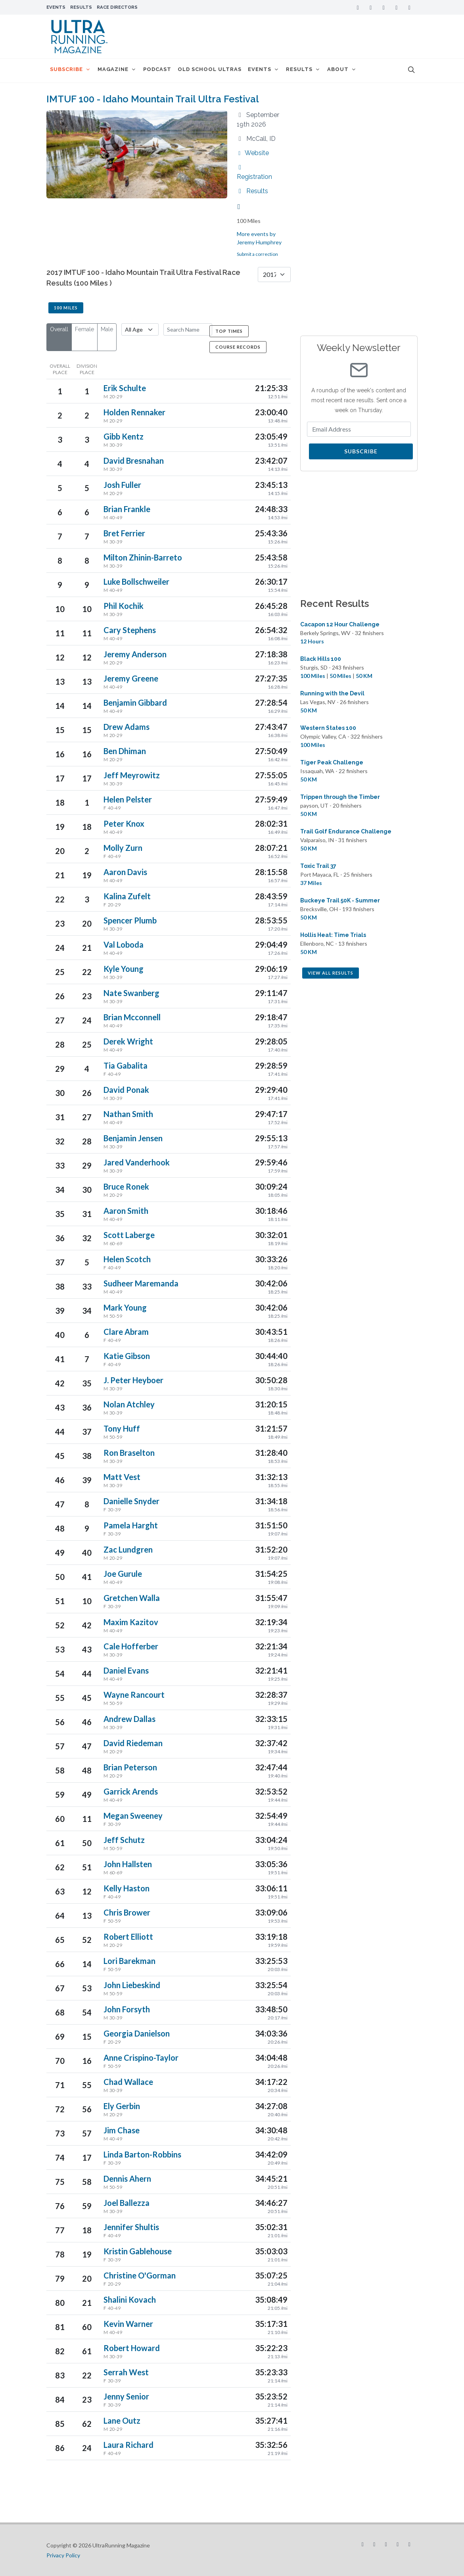  I want to click on Aaron Smith, so click(126, 1210).